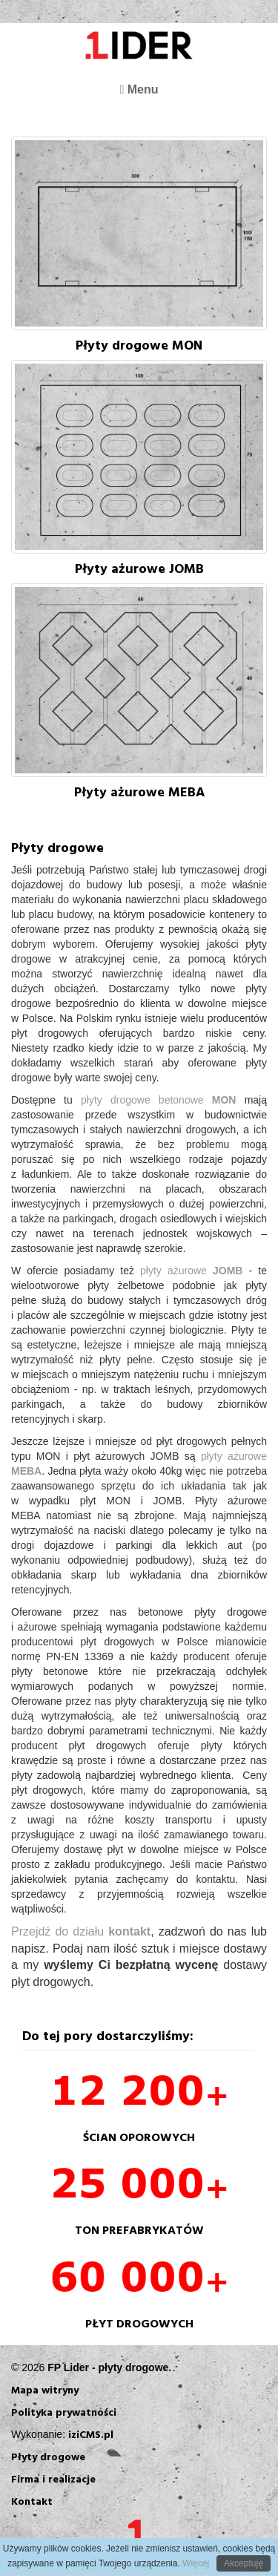 The width and height of the screenshot is (278, 2576). I want to click on iziCMS.pl, so click(90, 2434).